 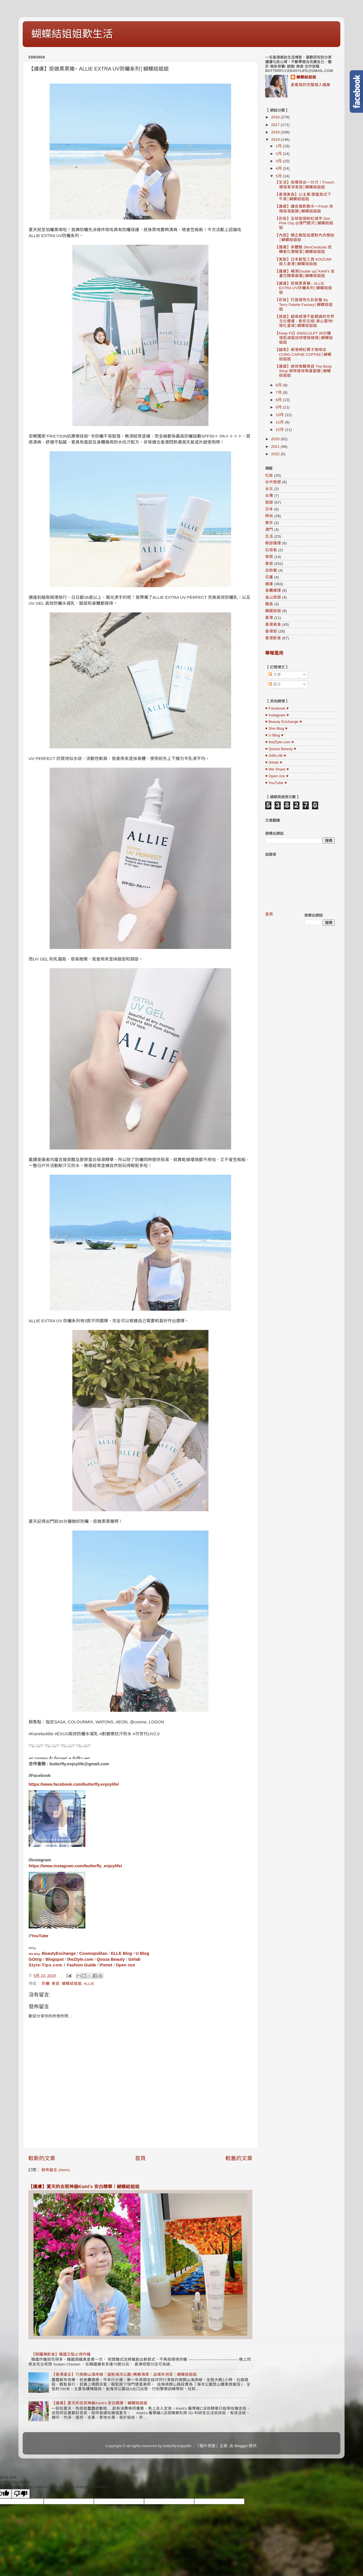 What do you see at coordinates (273, 762) in the screenshot?
I see `♥ Girlab ♥` at bounding box center [273, 762].